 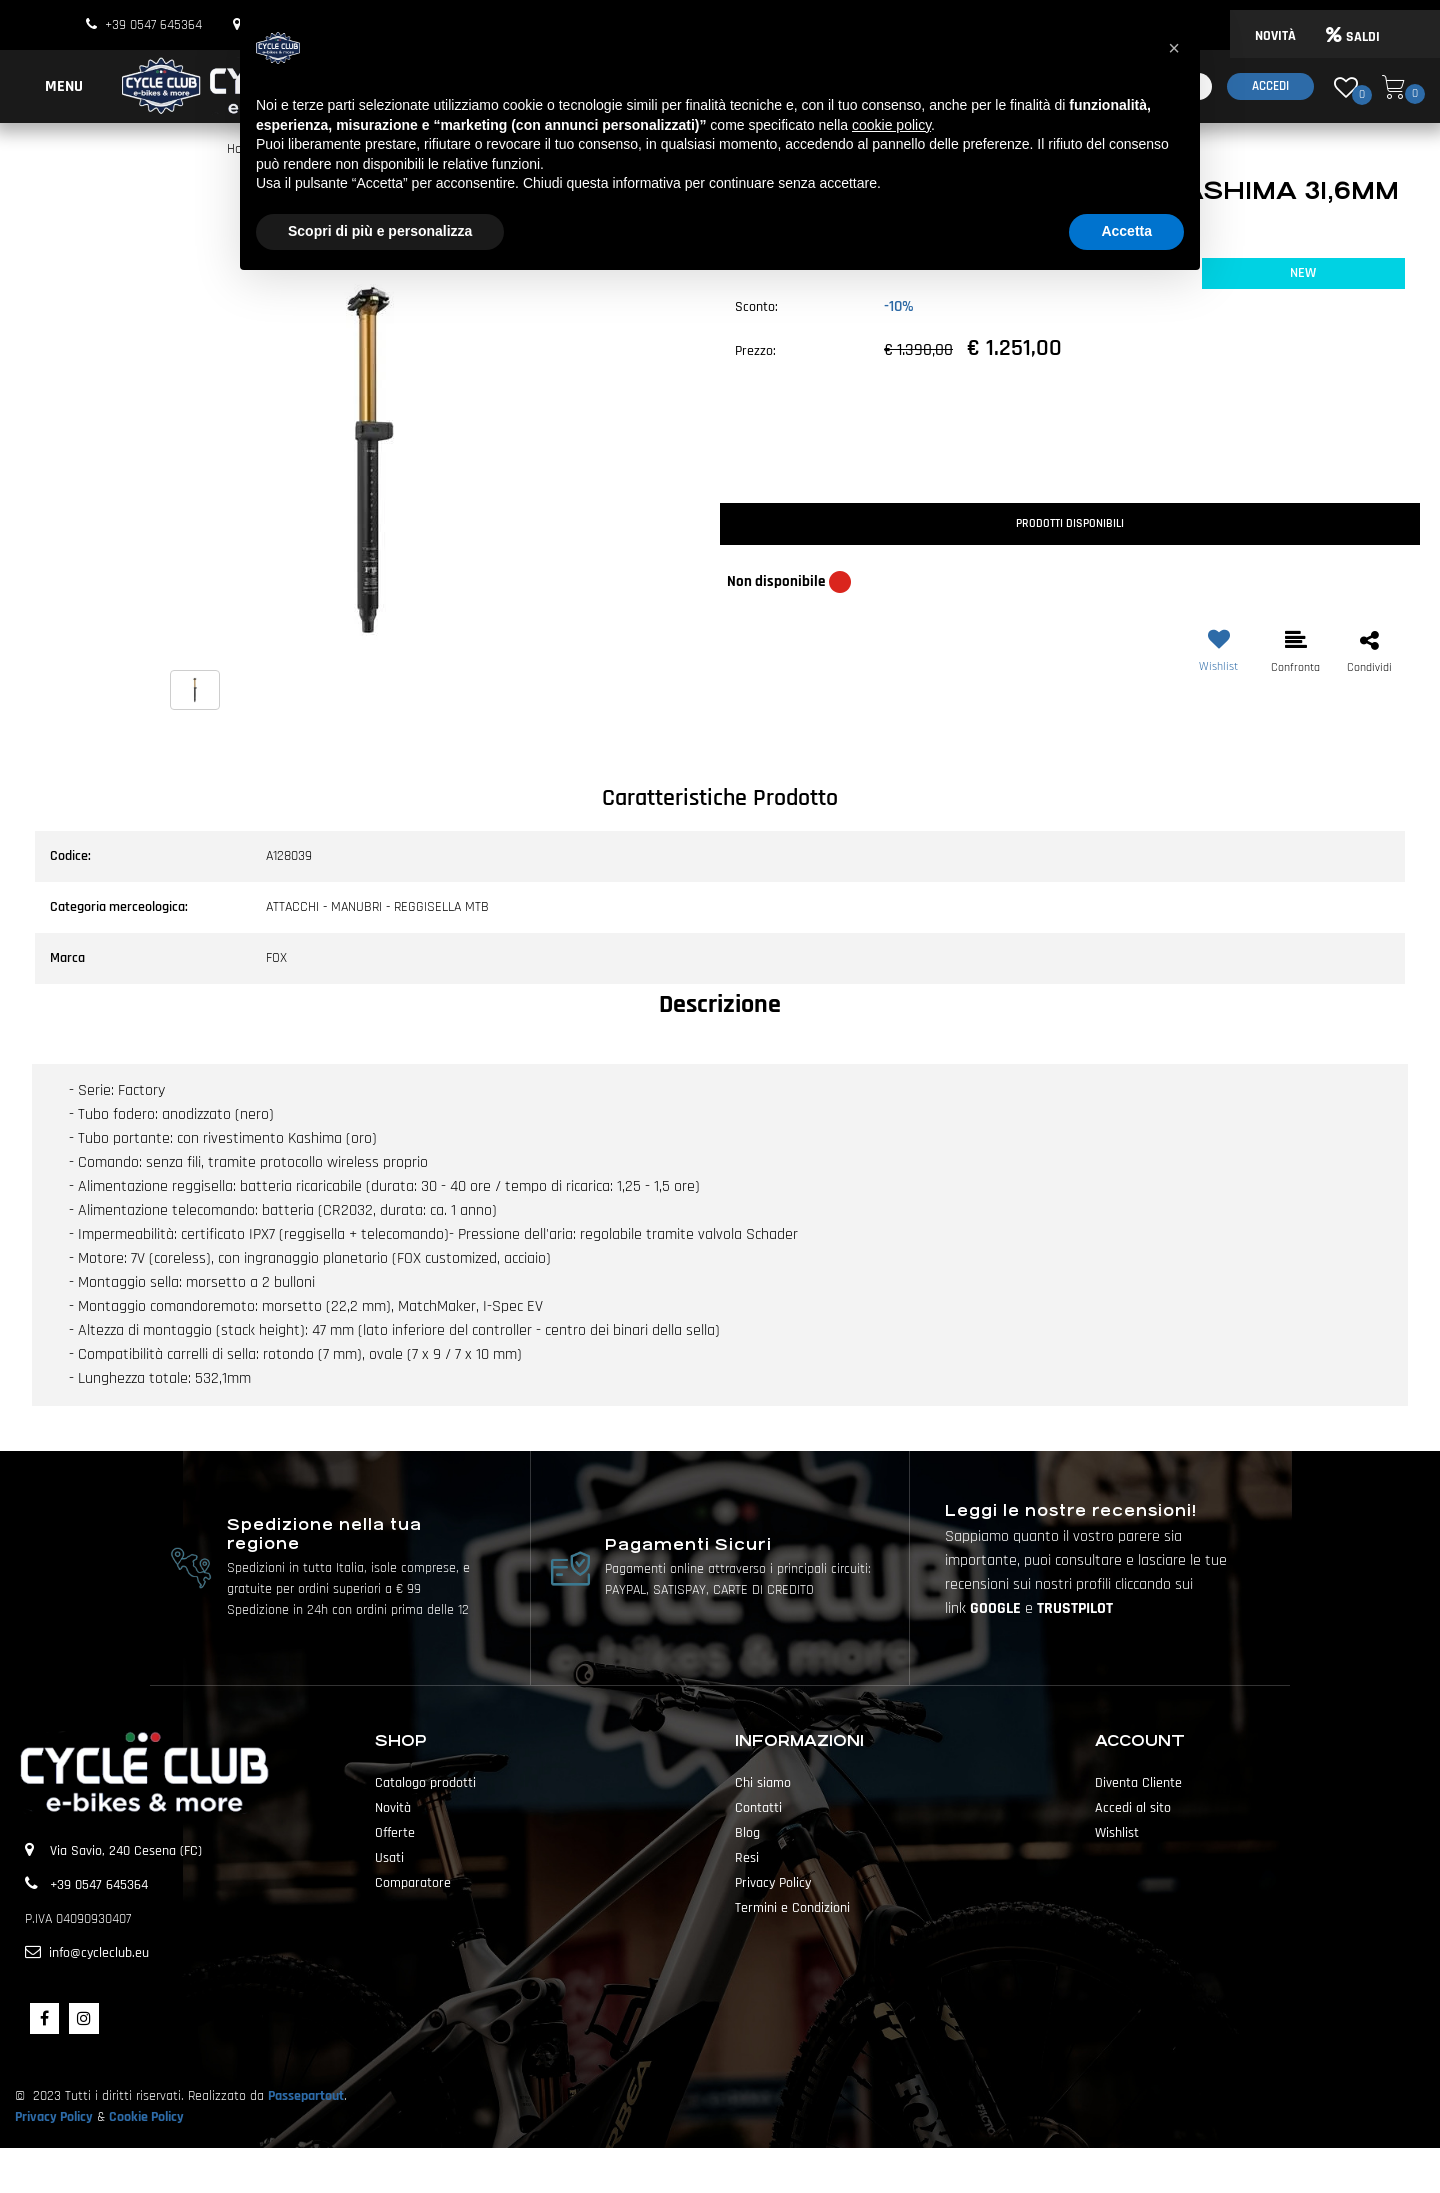 I want to click on Scopri di più e personalizza [button], so click(x=380, y=231).